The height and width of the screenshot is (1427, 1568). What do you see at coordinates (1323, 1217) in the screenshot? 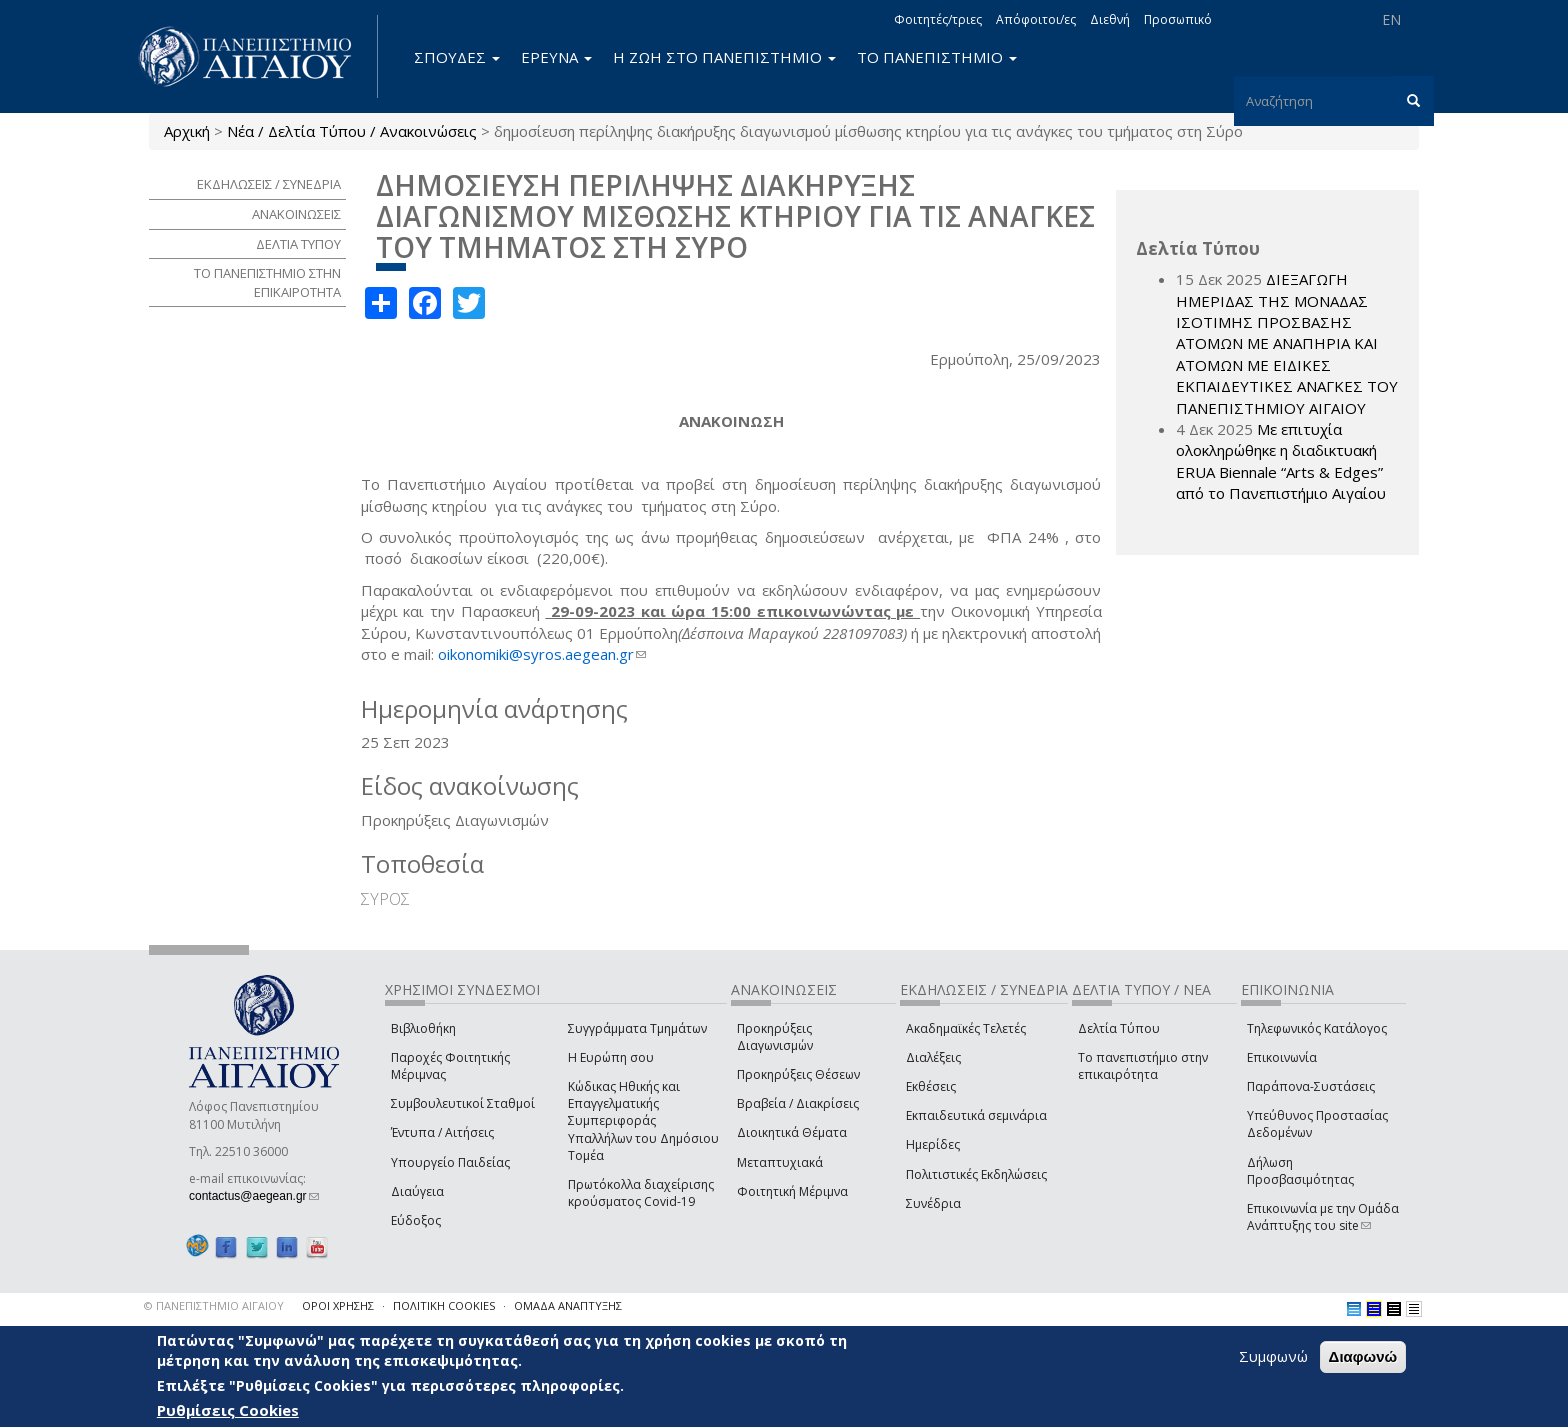
I see `Επικοινωνία με την Ομάδα Ανάπτυξης του site` at bounding box center [1323, 1217].